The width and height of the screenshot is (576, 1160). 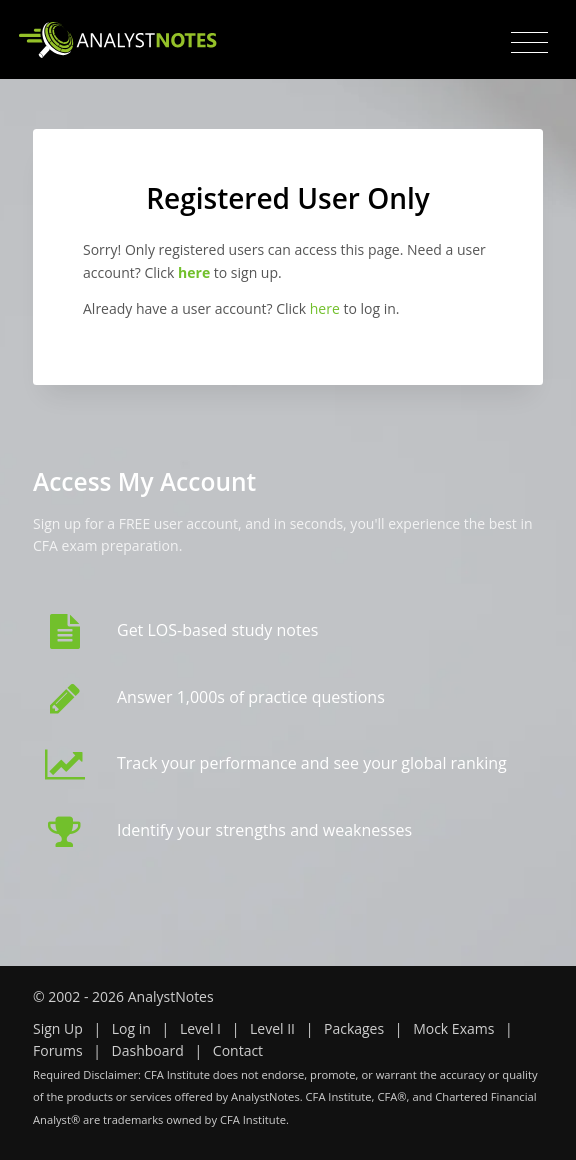 What do you see at coordinates (238, 1050) in the screenshot?
I see `Contact` at bounding box center [238, 1050].